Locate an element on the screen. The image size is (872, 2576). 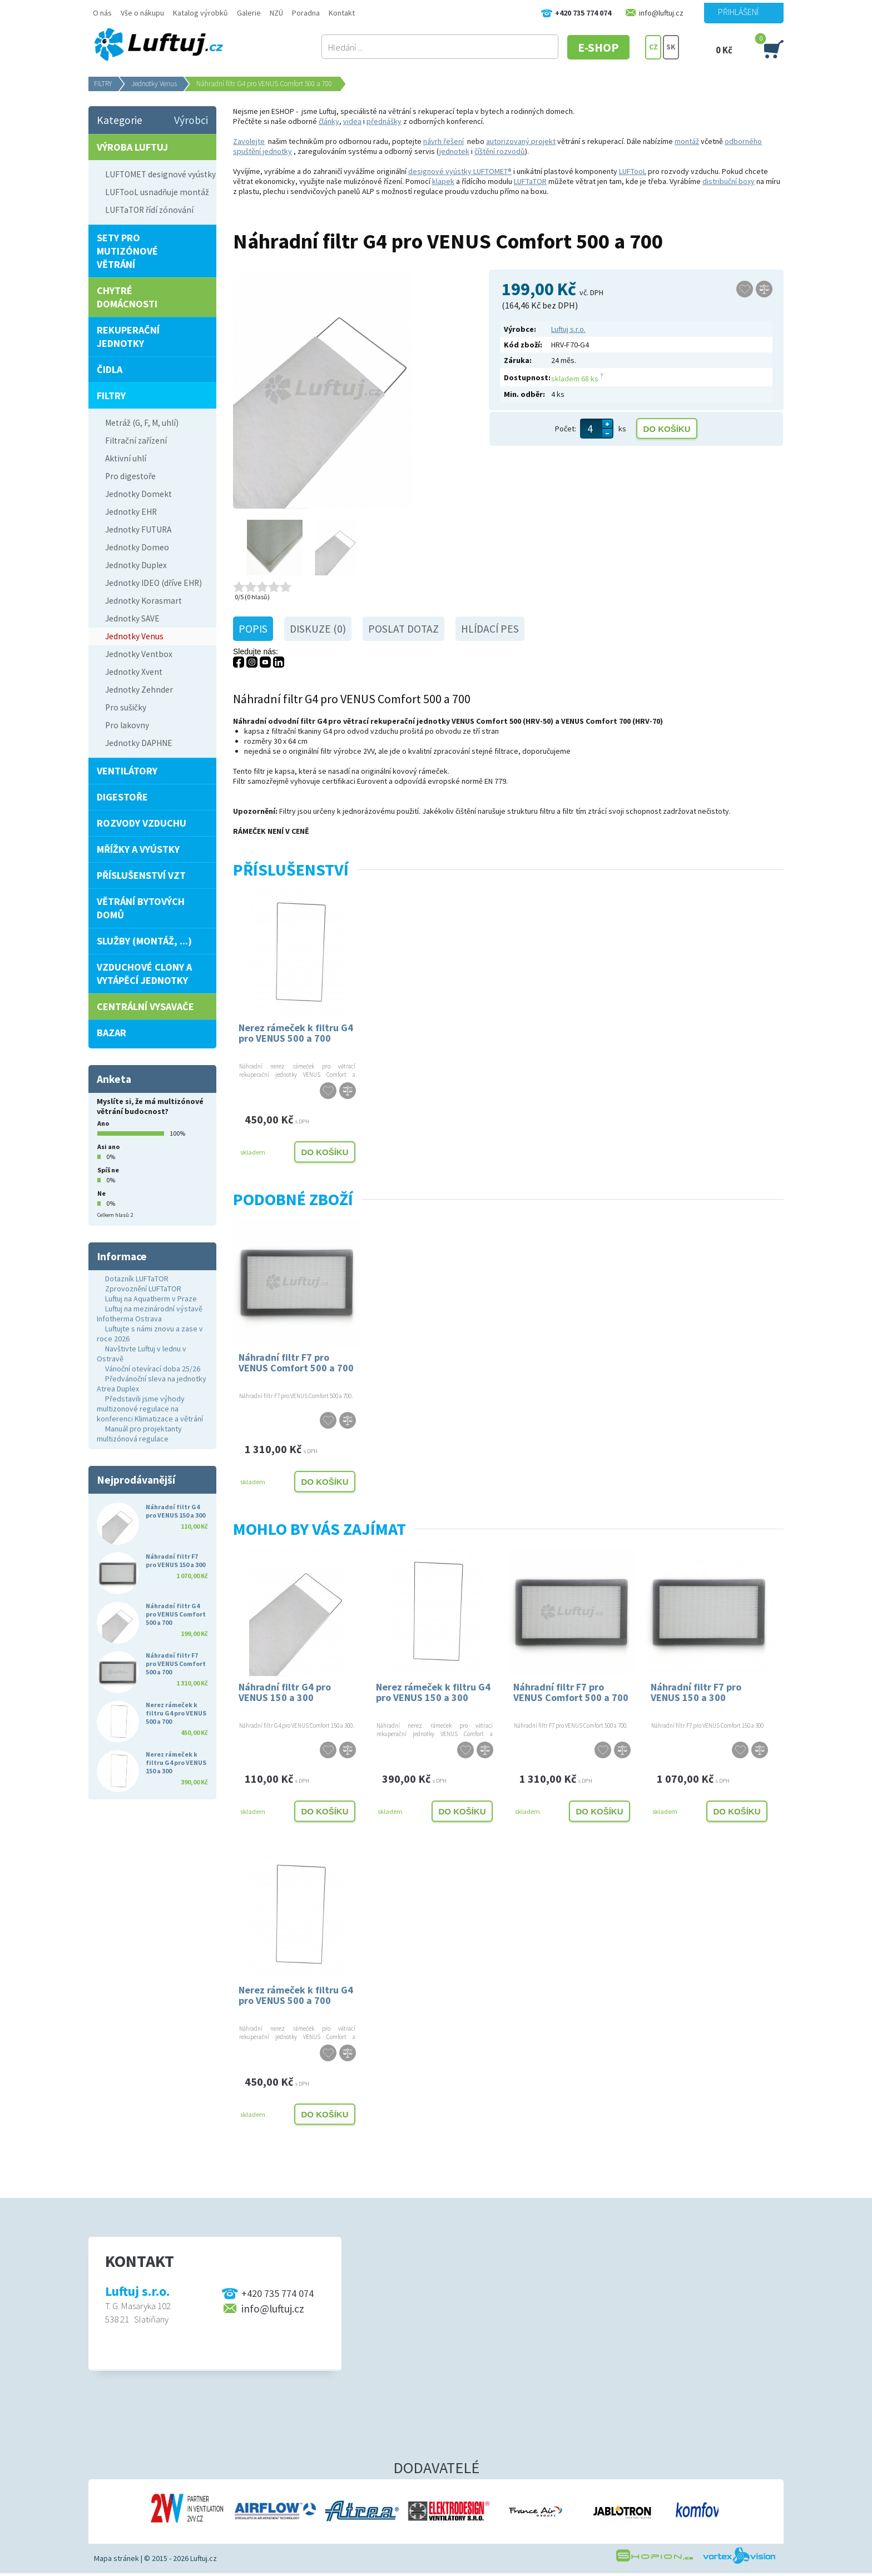
CZ is located at coordinates (653, 47).